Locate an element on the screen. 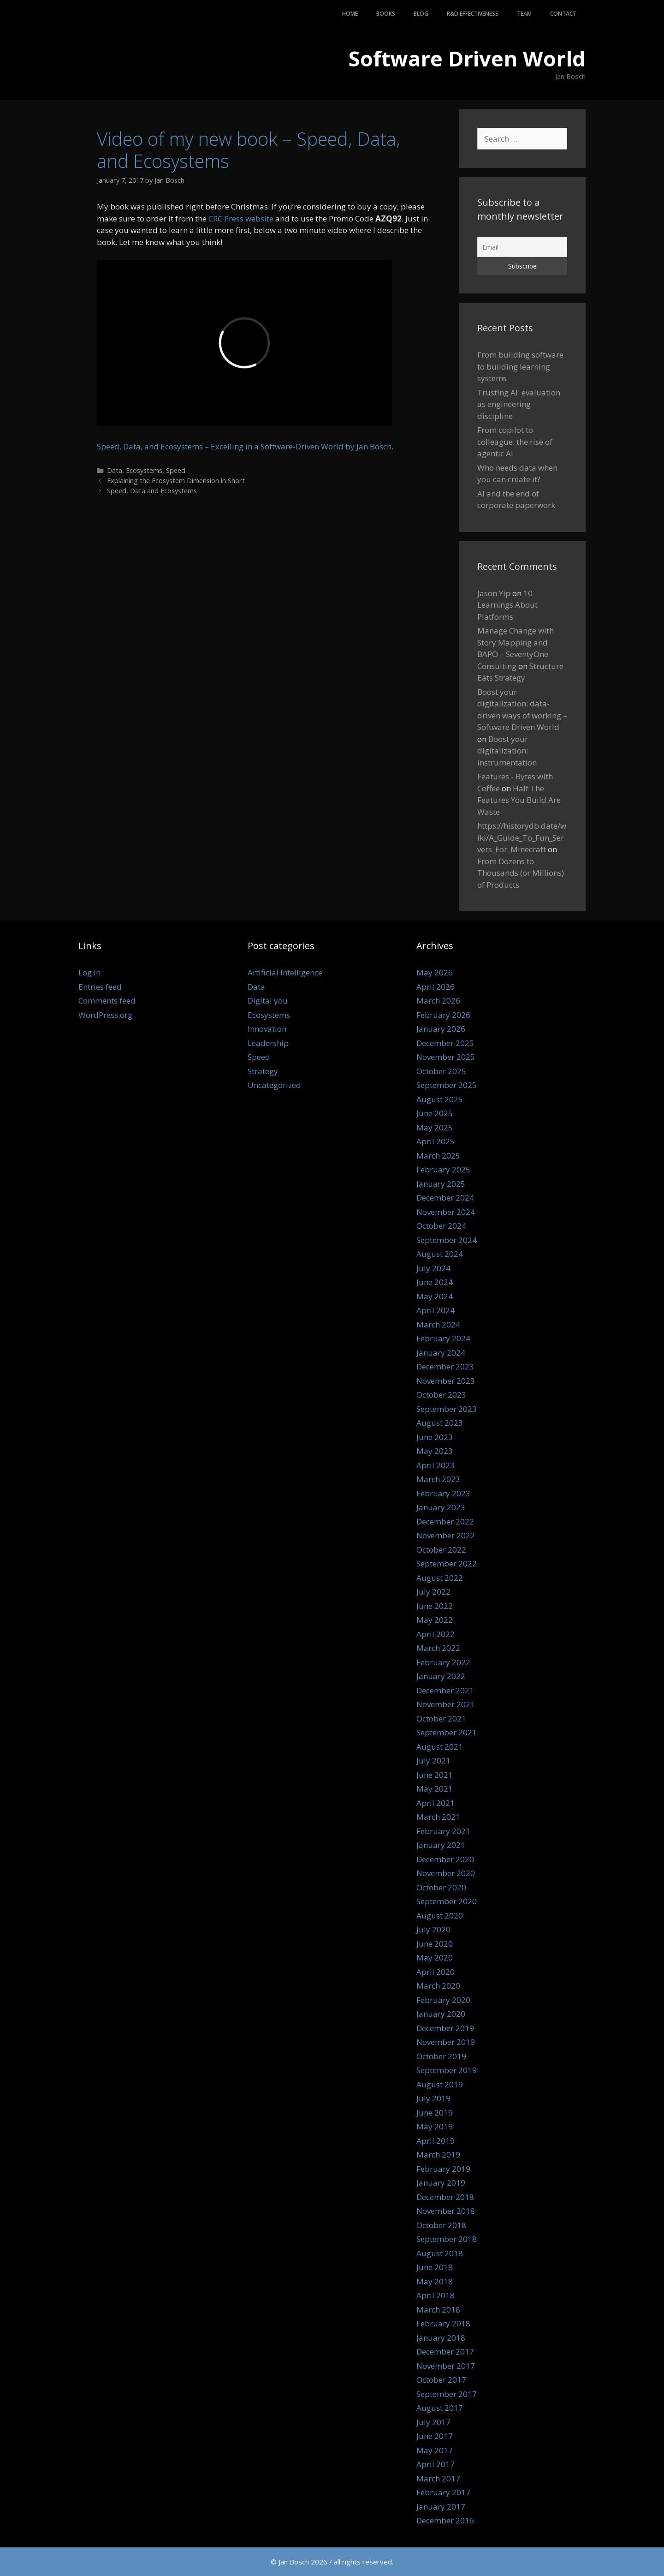 The width and height of the screenshot is (664, 2576). June 2024 is located at coordinates (434, 1282).